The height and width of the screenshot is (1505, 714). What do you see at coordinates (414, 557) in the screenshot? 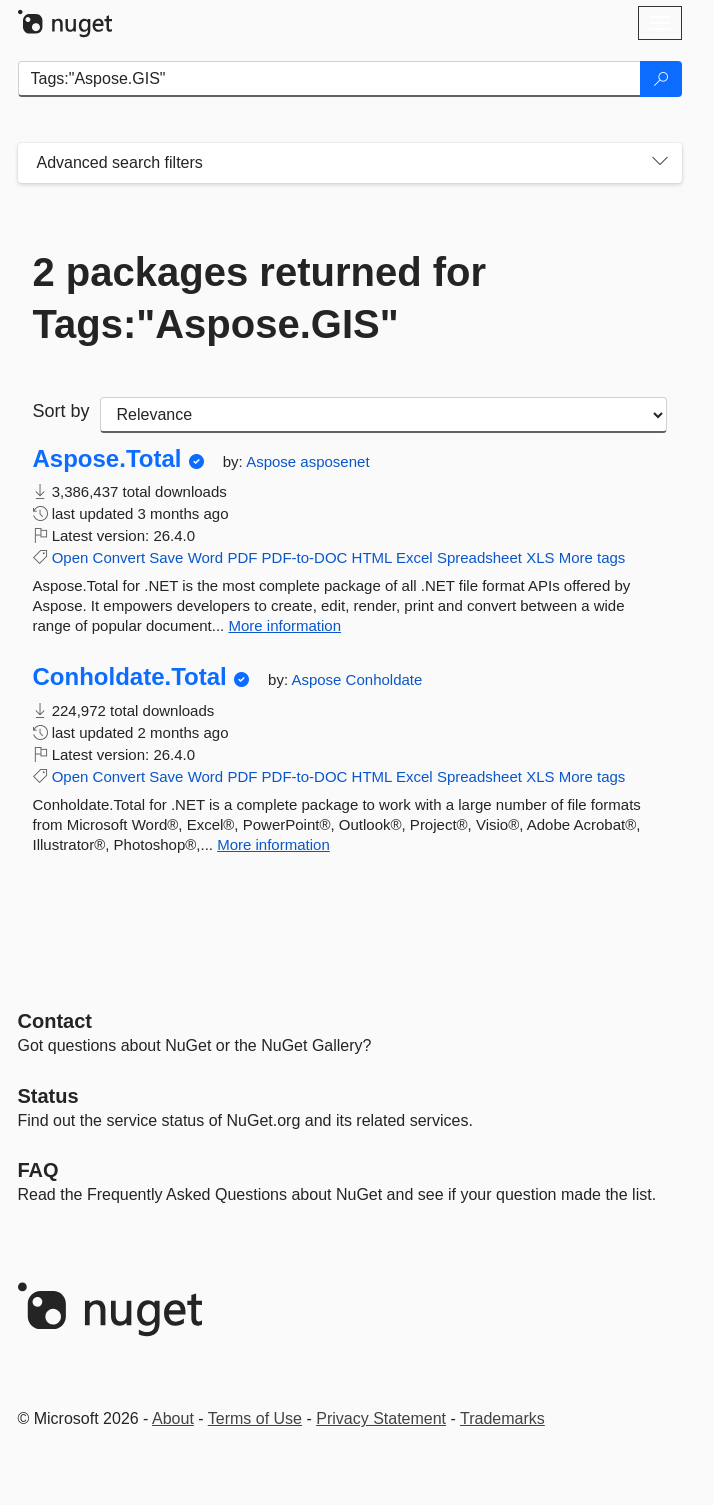
I see `Excel` at bounding box center [414, 557].